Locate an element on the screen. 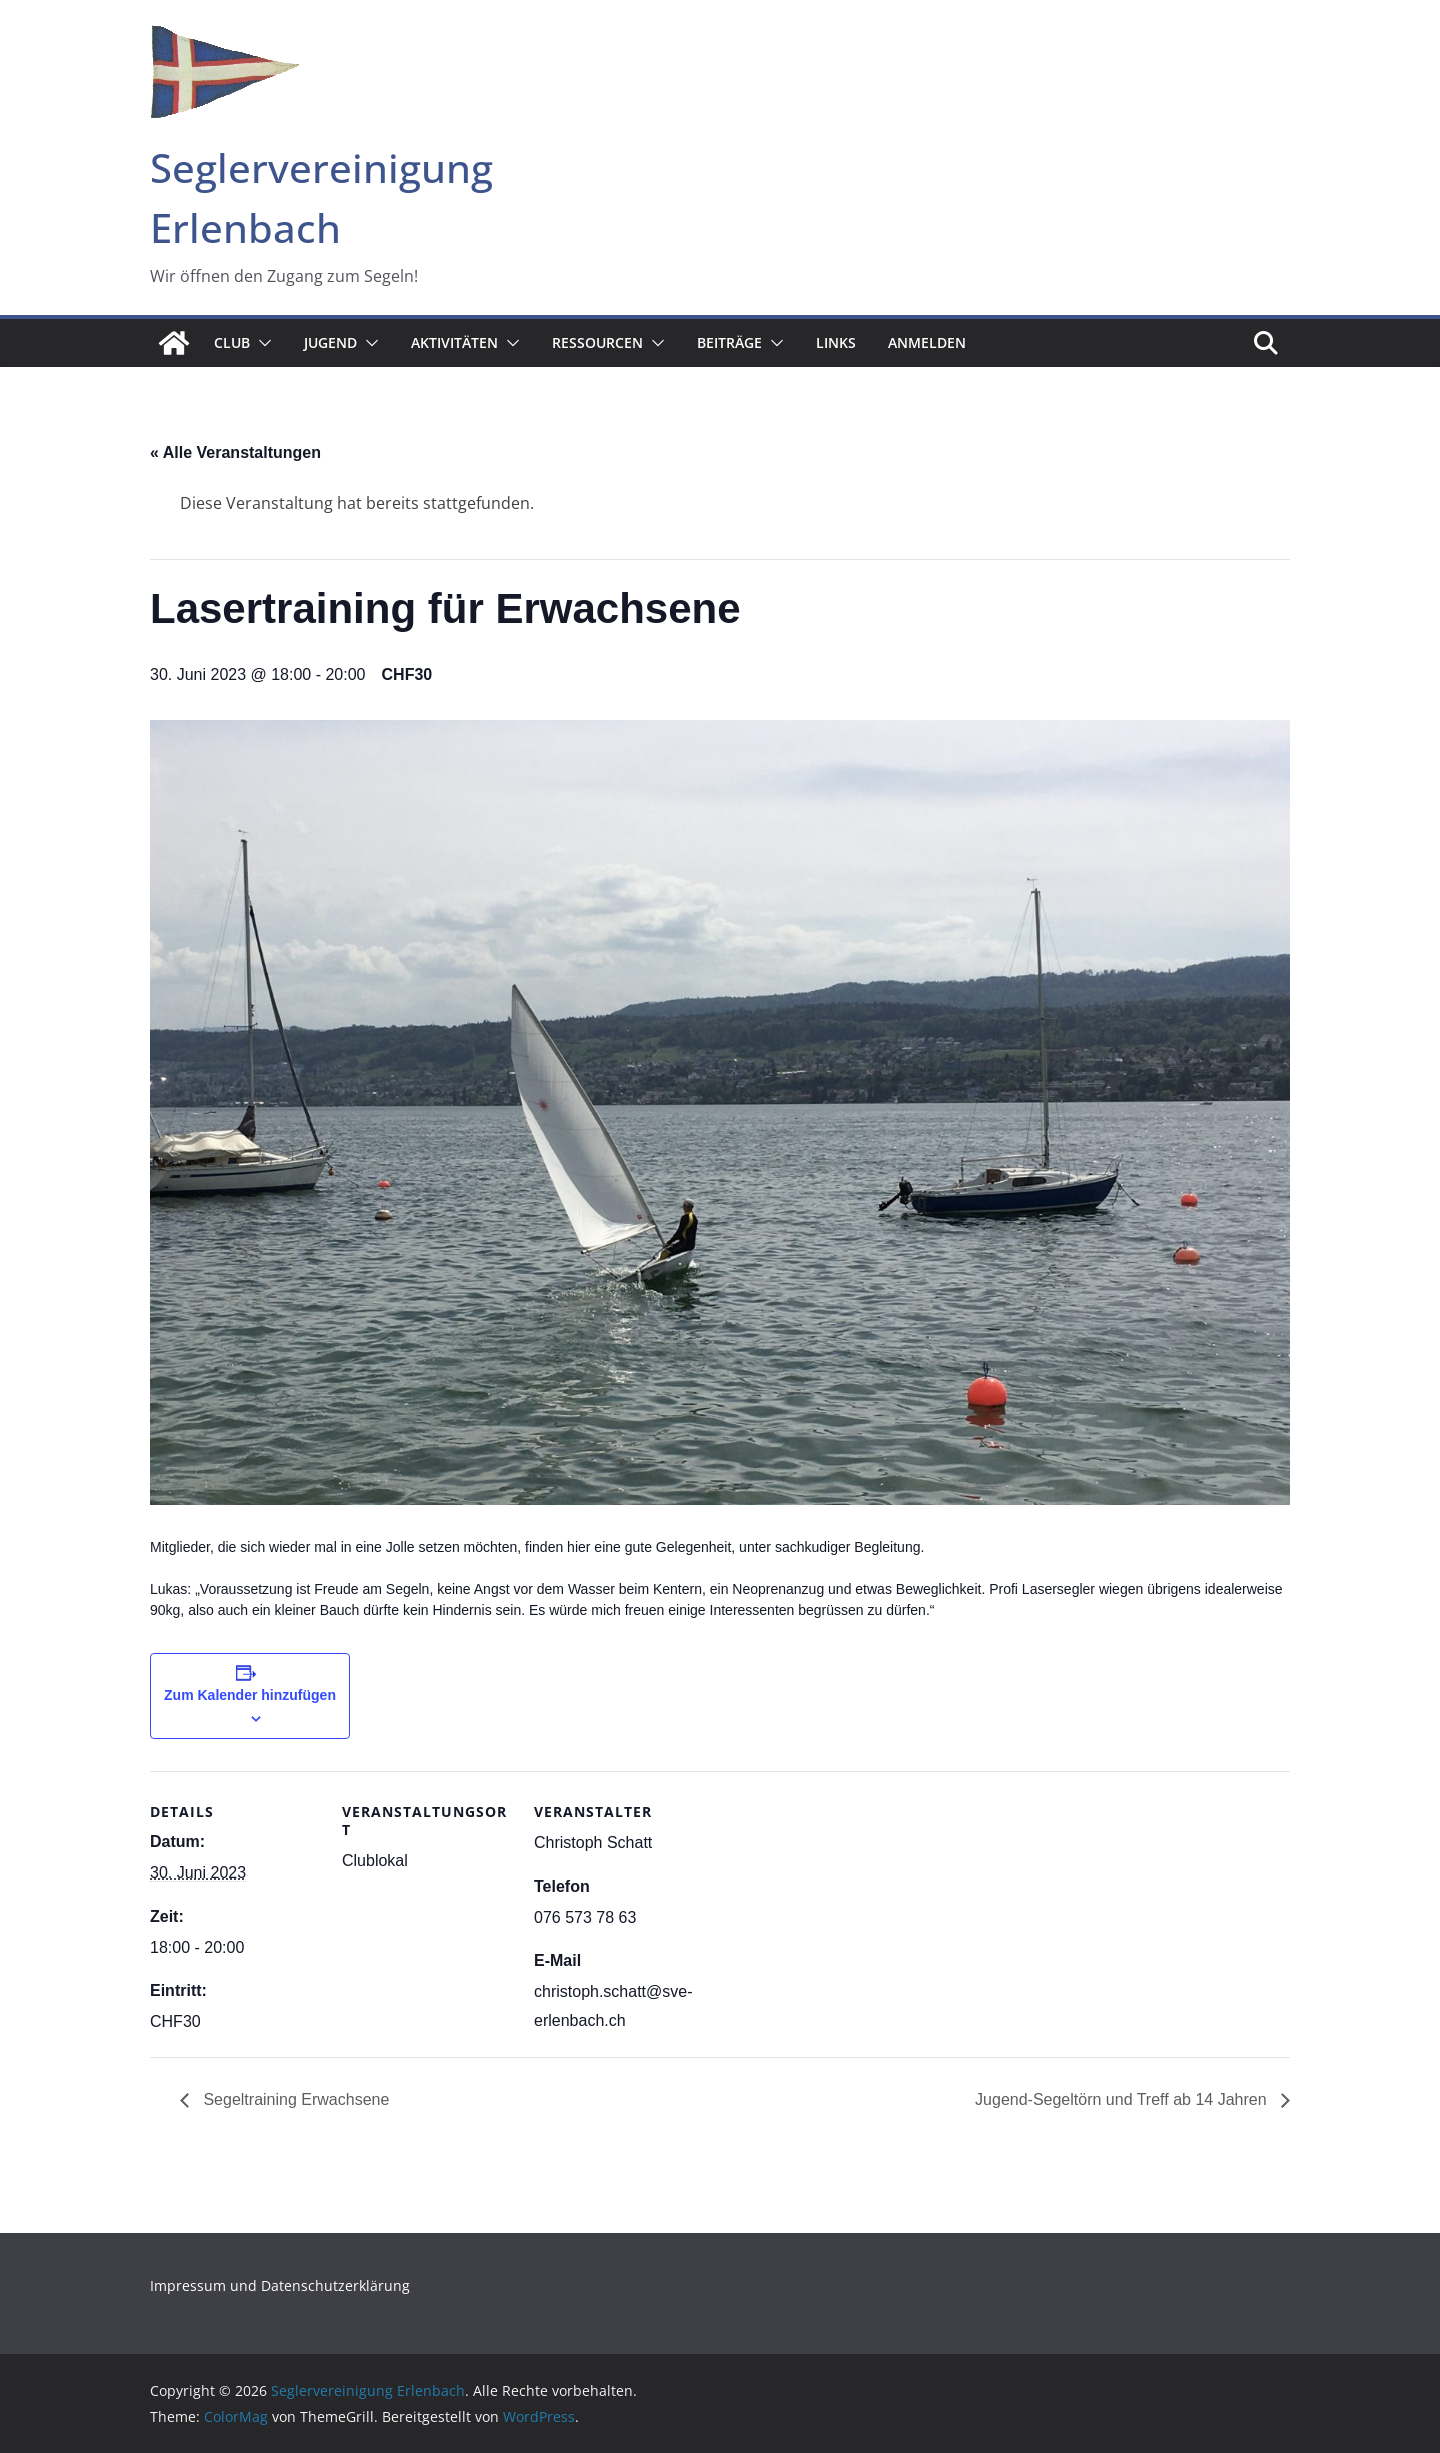 This screenshot has height=2453, width=1440. Jugend-Segeltörn und Treff ab 14 Jahren is located at coordinates (1123, 2099).